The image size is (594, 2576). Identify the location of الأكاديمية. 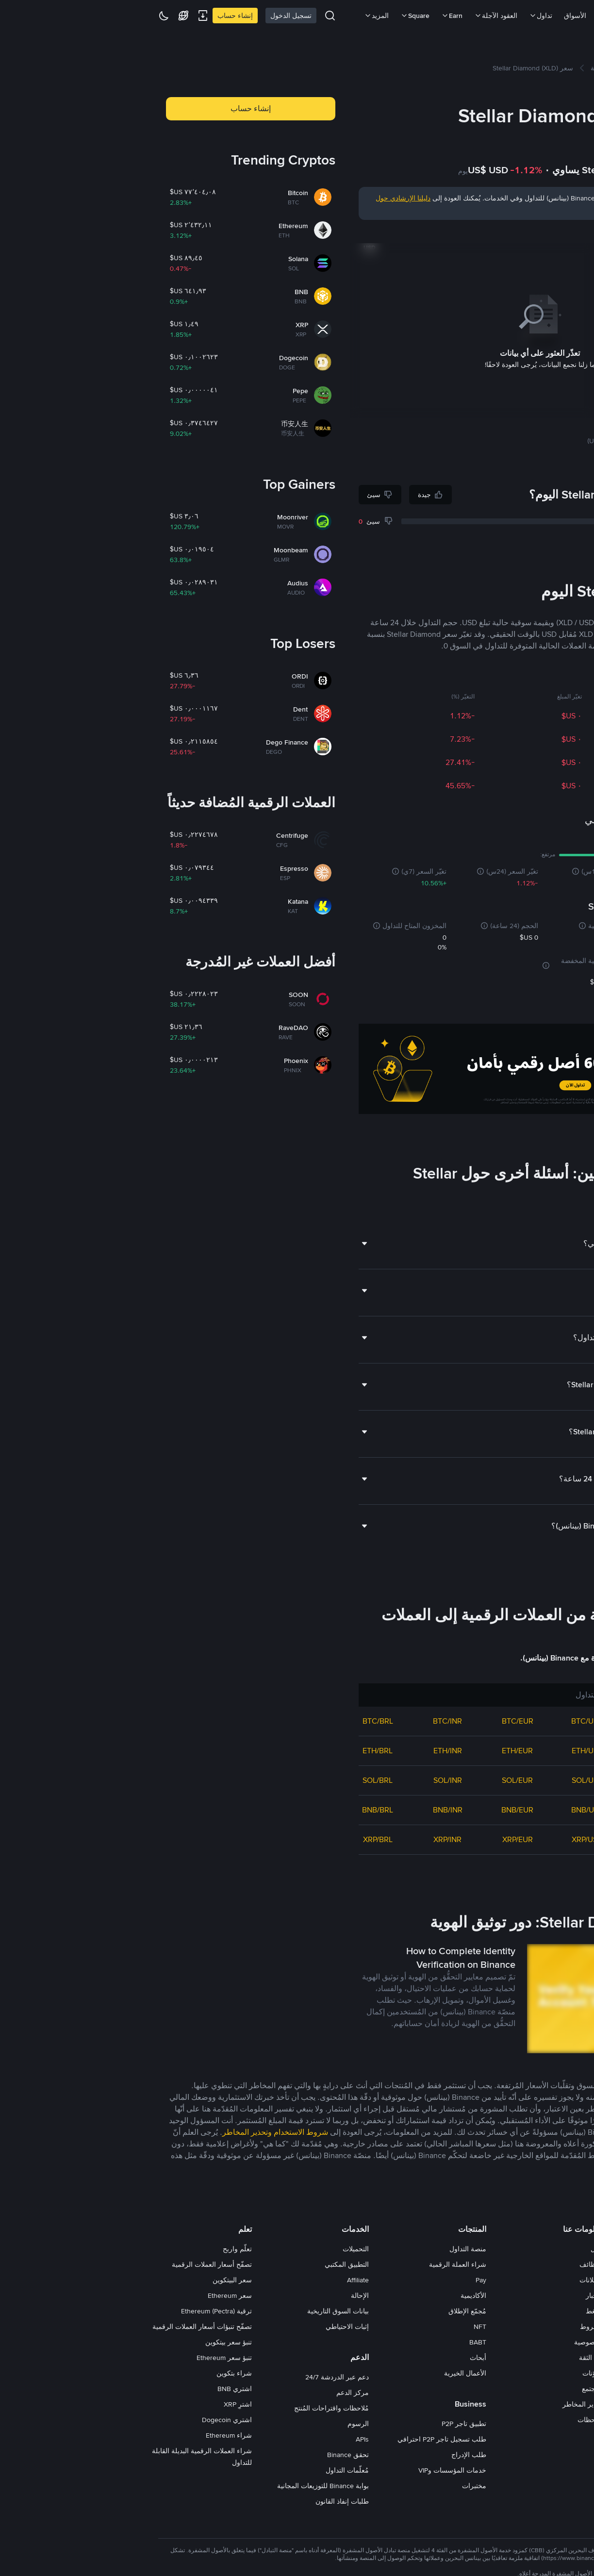
(327, 2295).